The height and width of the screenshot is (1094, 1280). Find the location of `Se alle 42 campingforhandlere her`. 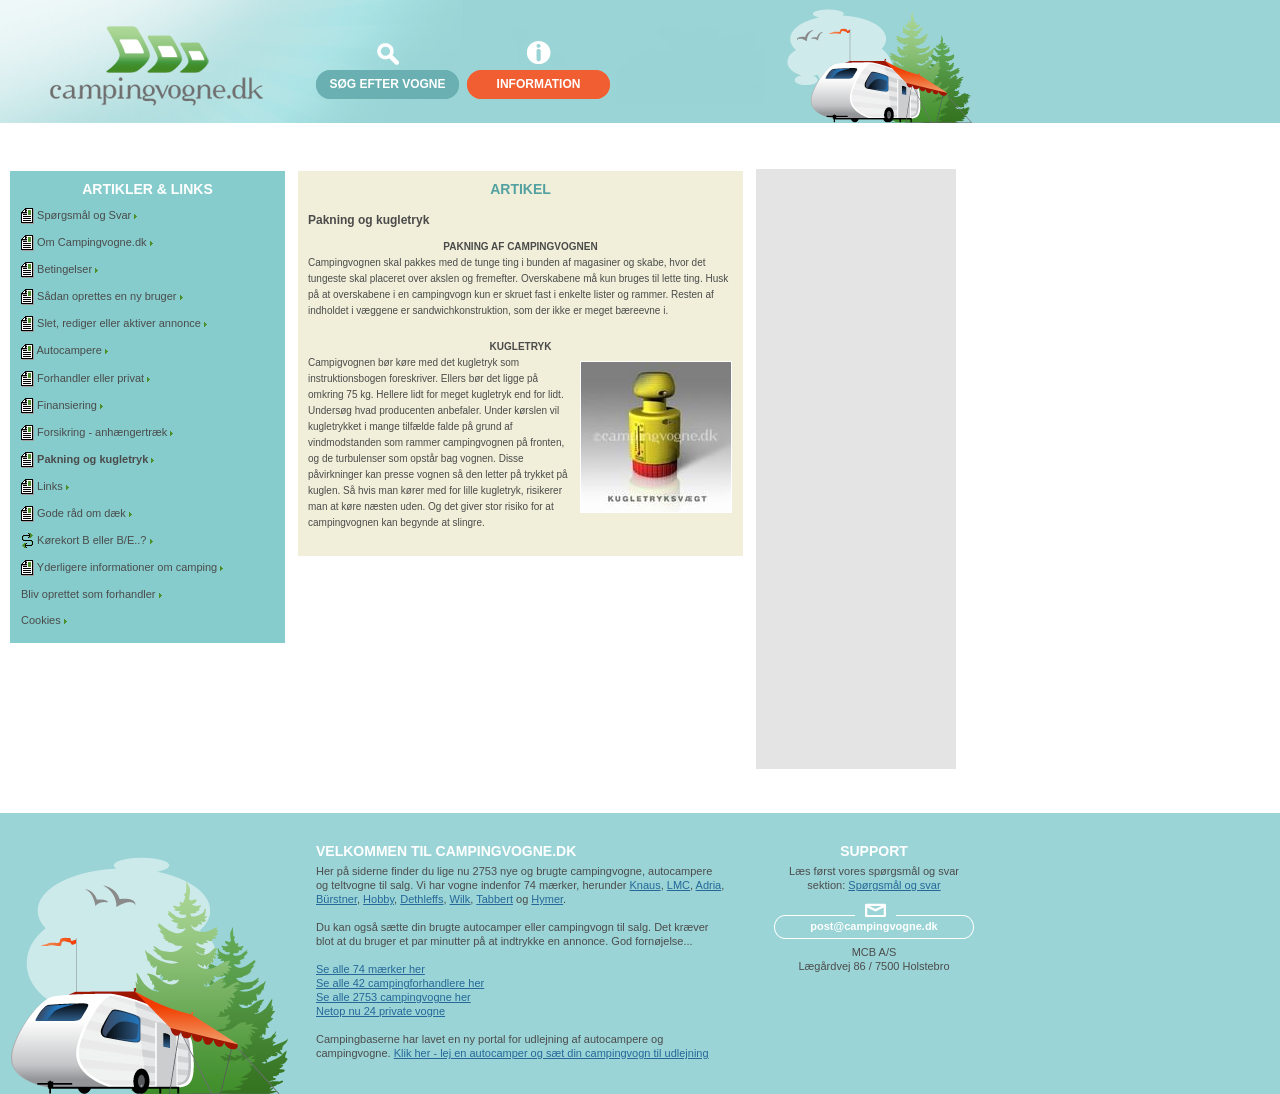

Se alle 42 campingforhandlere her is located at coordinates (400, 983).